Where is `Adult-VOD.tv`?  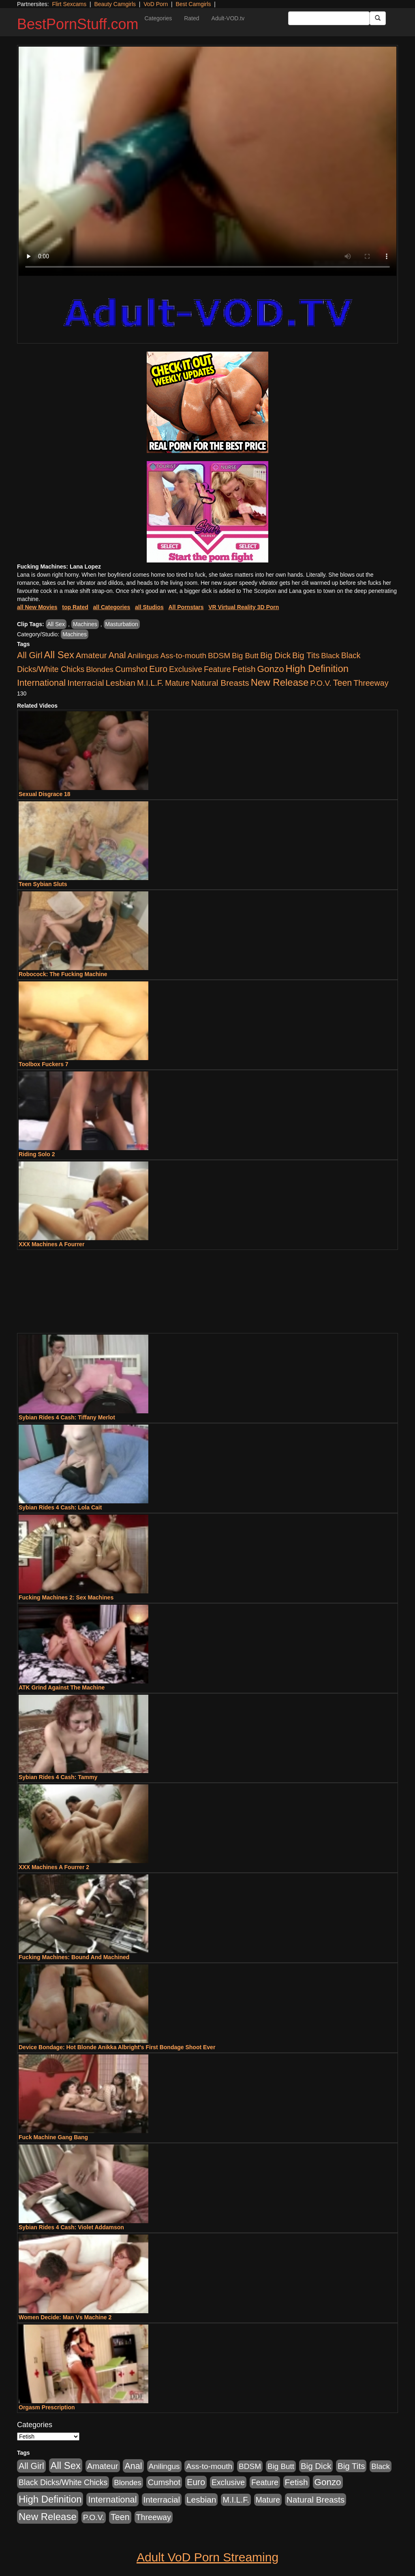
Adult-VOD.tv is located at coordinates (228, 18).